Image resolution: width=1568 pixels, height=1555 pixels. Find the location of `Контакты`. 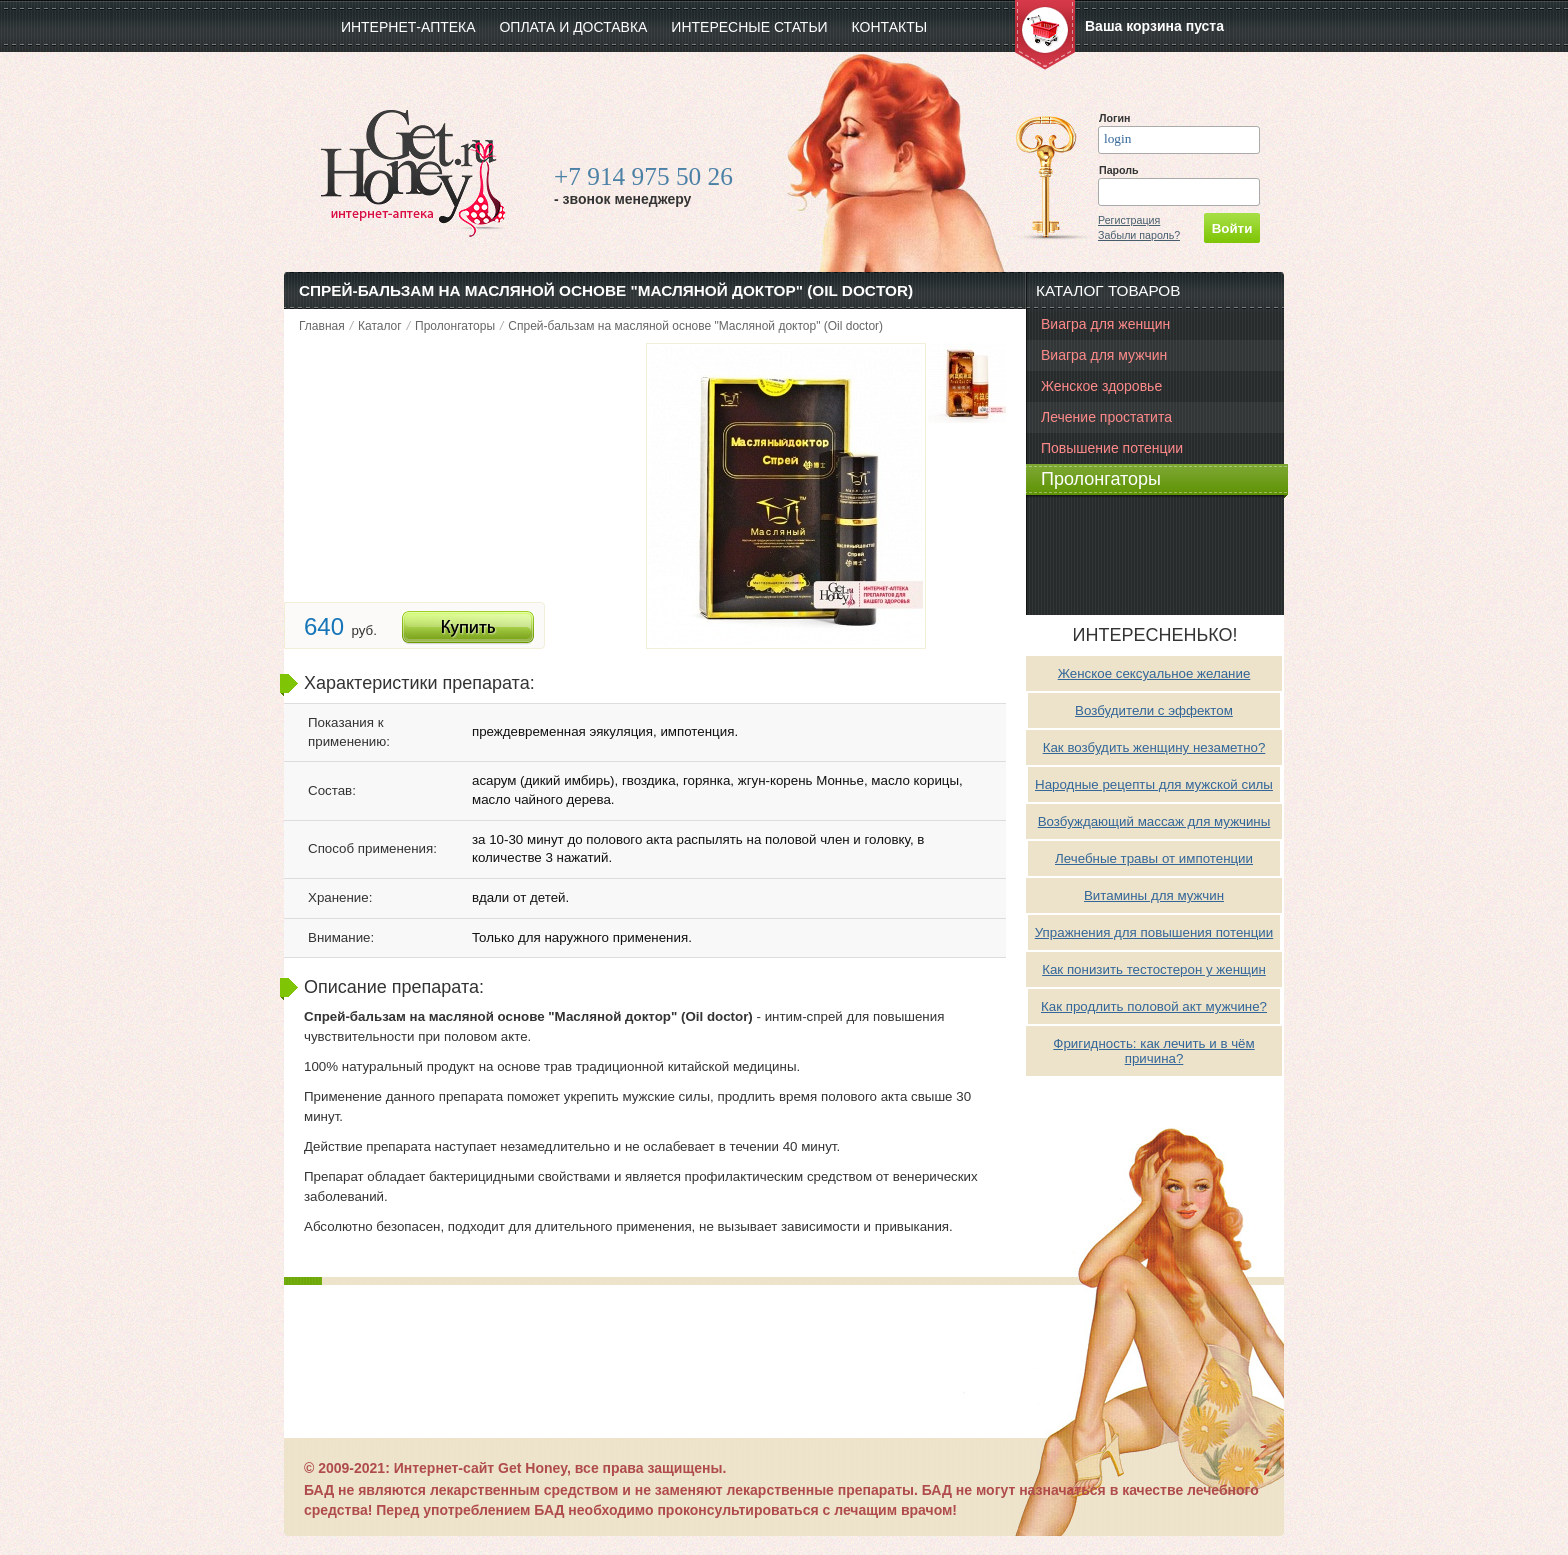

Контакты is located at coordinates (890, 27).